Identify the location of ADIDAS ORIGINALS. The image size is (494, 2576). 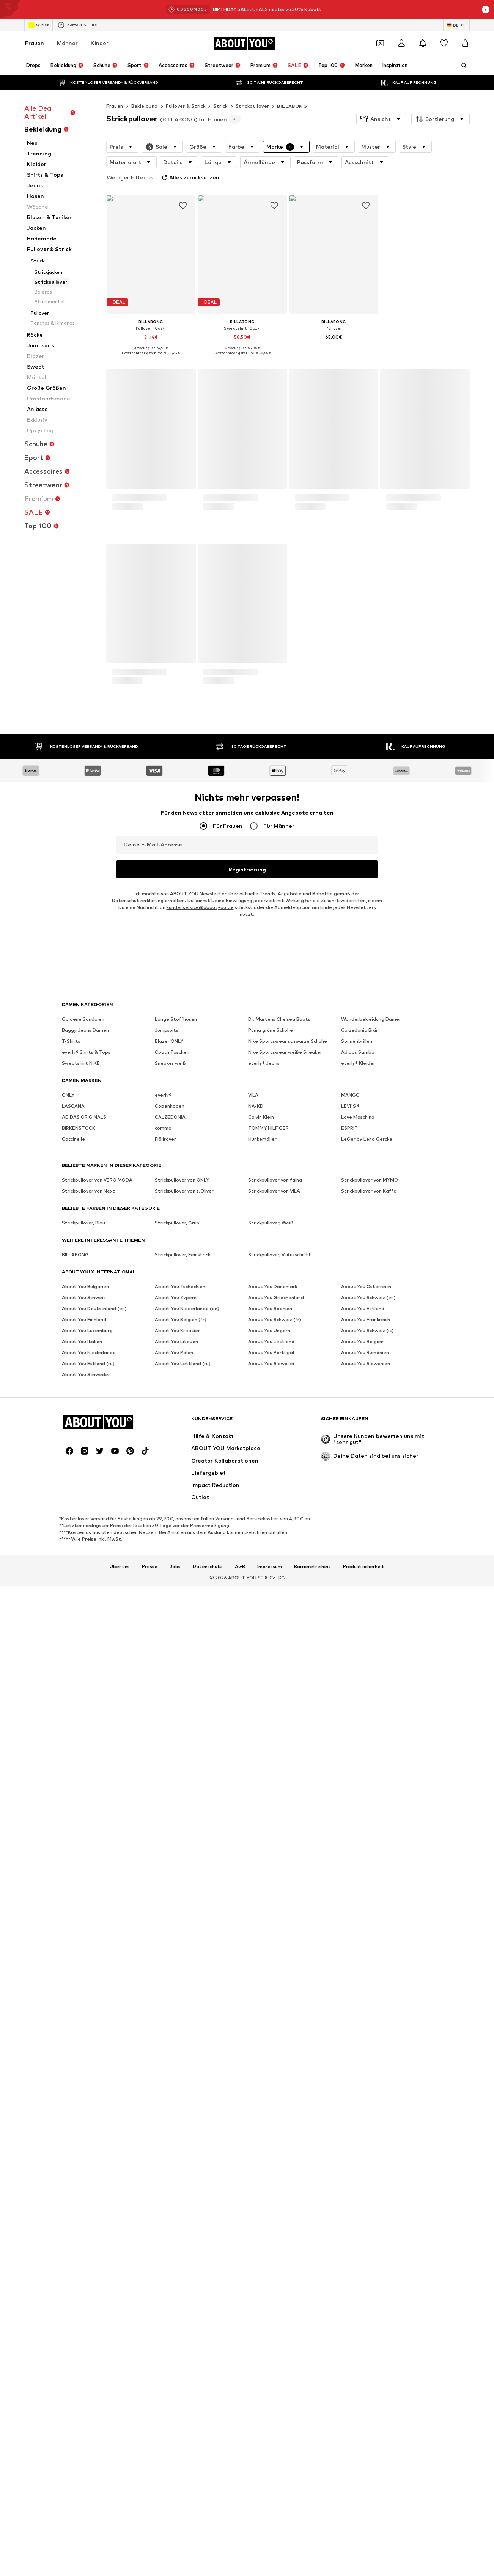
(84, 1934).